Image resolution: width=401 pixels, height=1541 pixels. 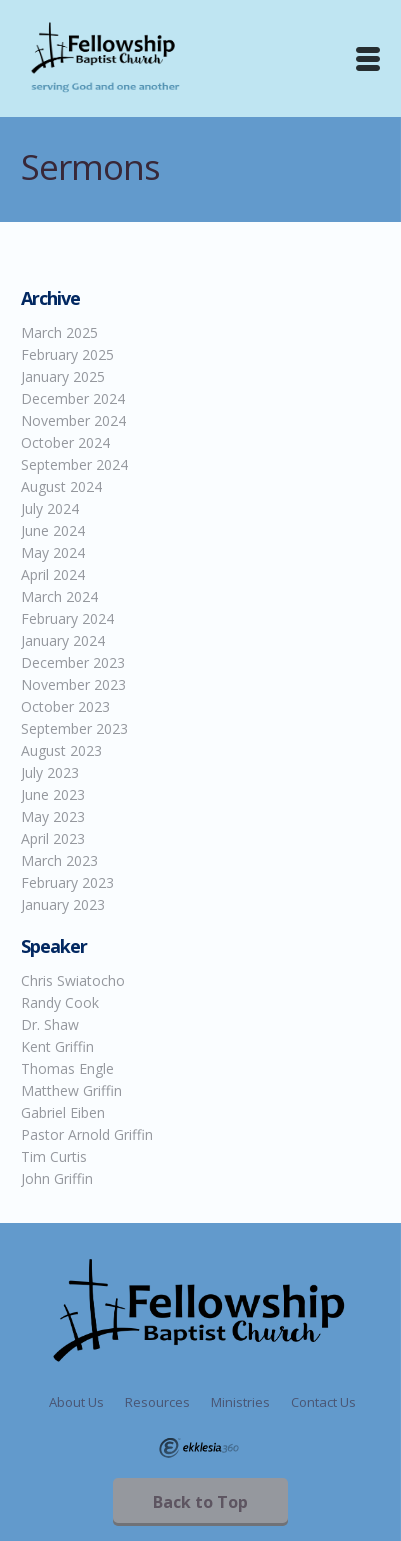 What do you see at coordinates (53, 794) in the screenshot?
I see `June 2023` at bounding box center [53, 794].